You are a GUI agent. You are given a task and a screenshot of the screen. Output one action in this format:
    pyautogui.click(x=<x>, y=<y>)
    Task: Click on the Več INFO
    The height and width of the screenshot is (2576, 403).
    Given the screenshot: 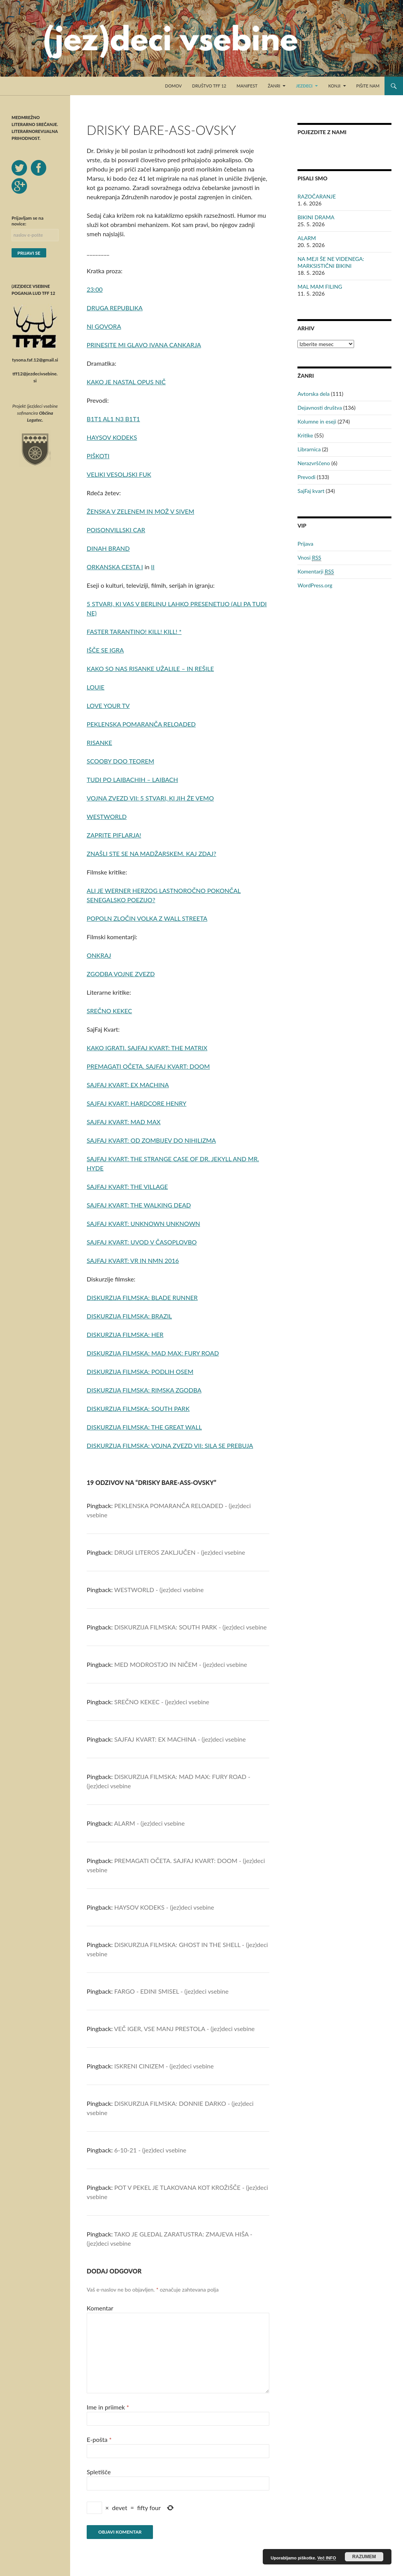 What is the action you would take?
    pyautogui.click(x=326, y=2558)
    